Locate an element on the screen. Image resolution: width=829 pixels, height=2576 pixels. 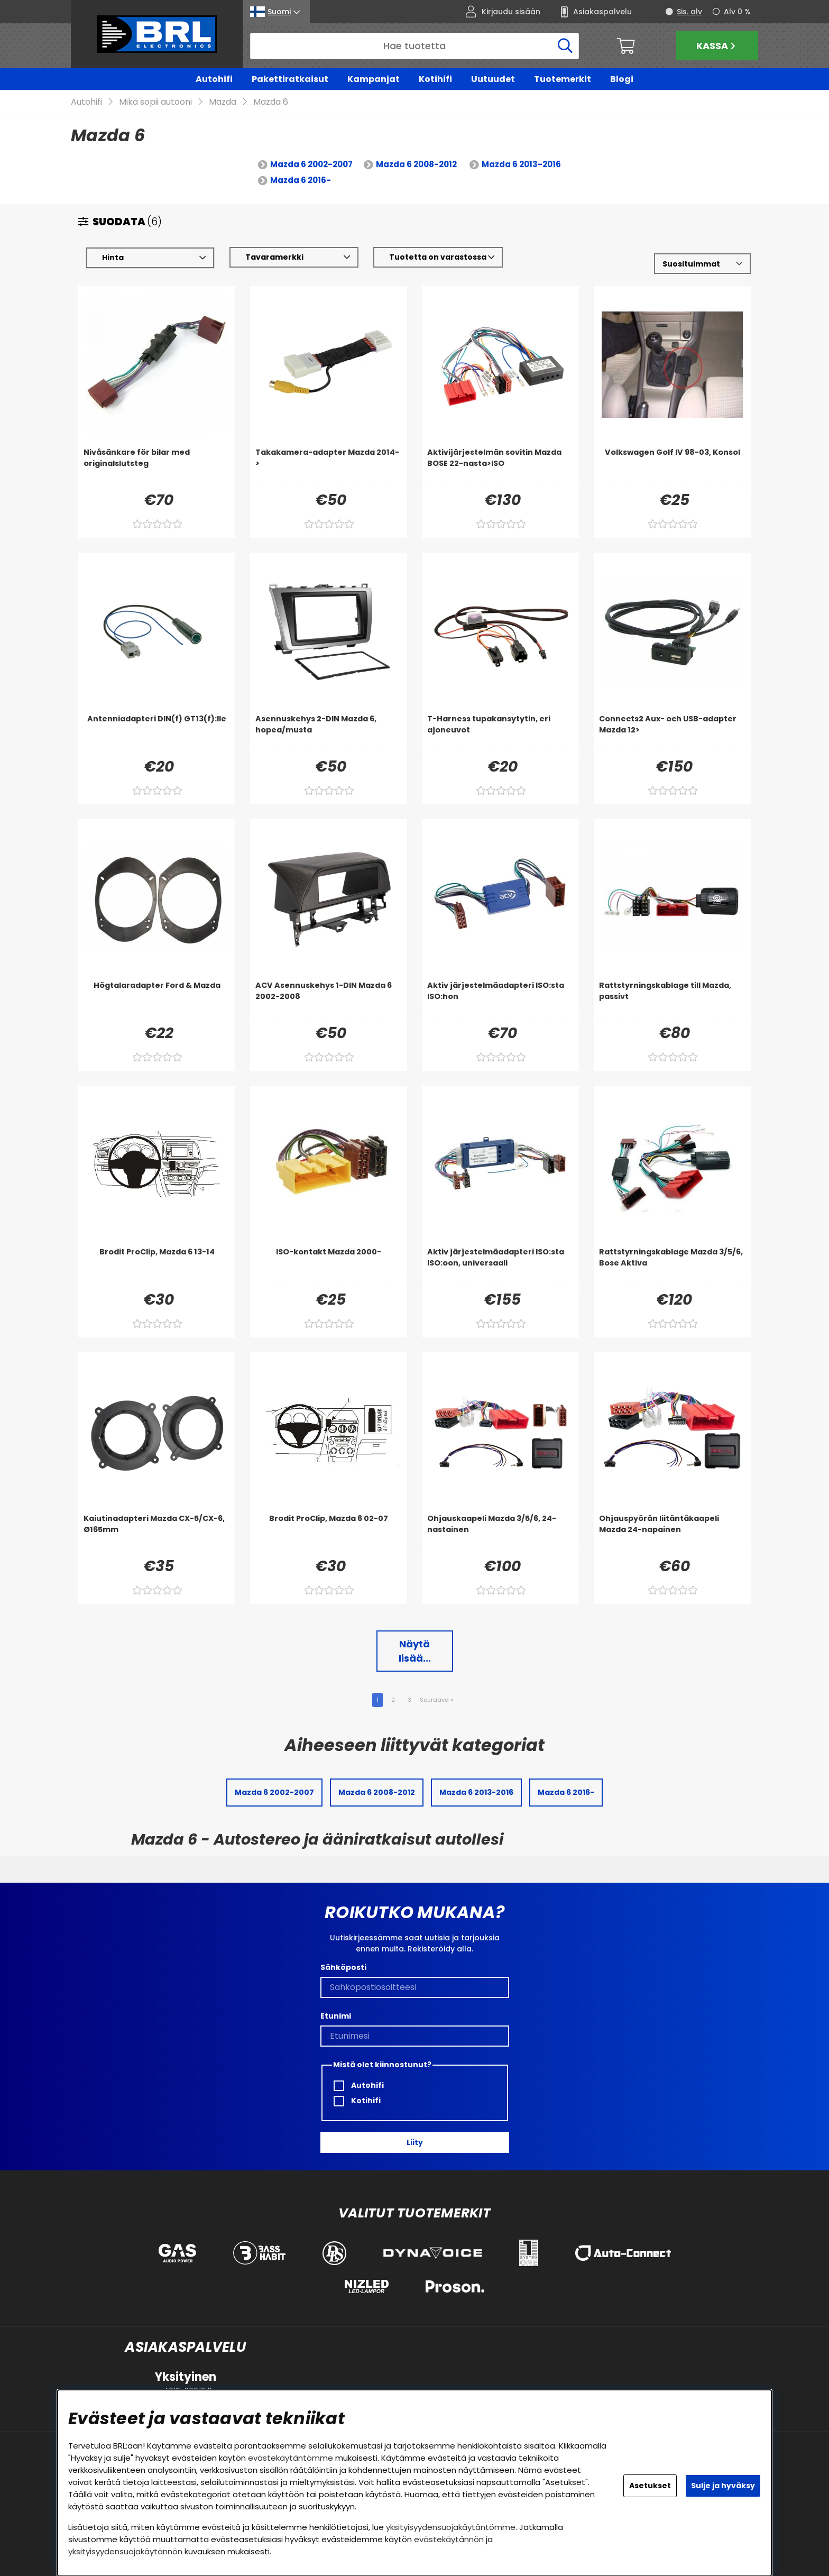
evästekäytäntömme is located at coordinates (290, 2457).